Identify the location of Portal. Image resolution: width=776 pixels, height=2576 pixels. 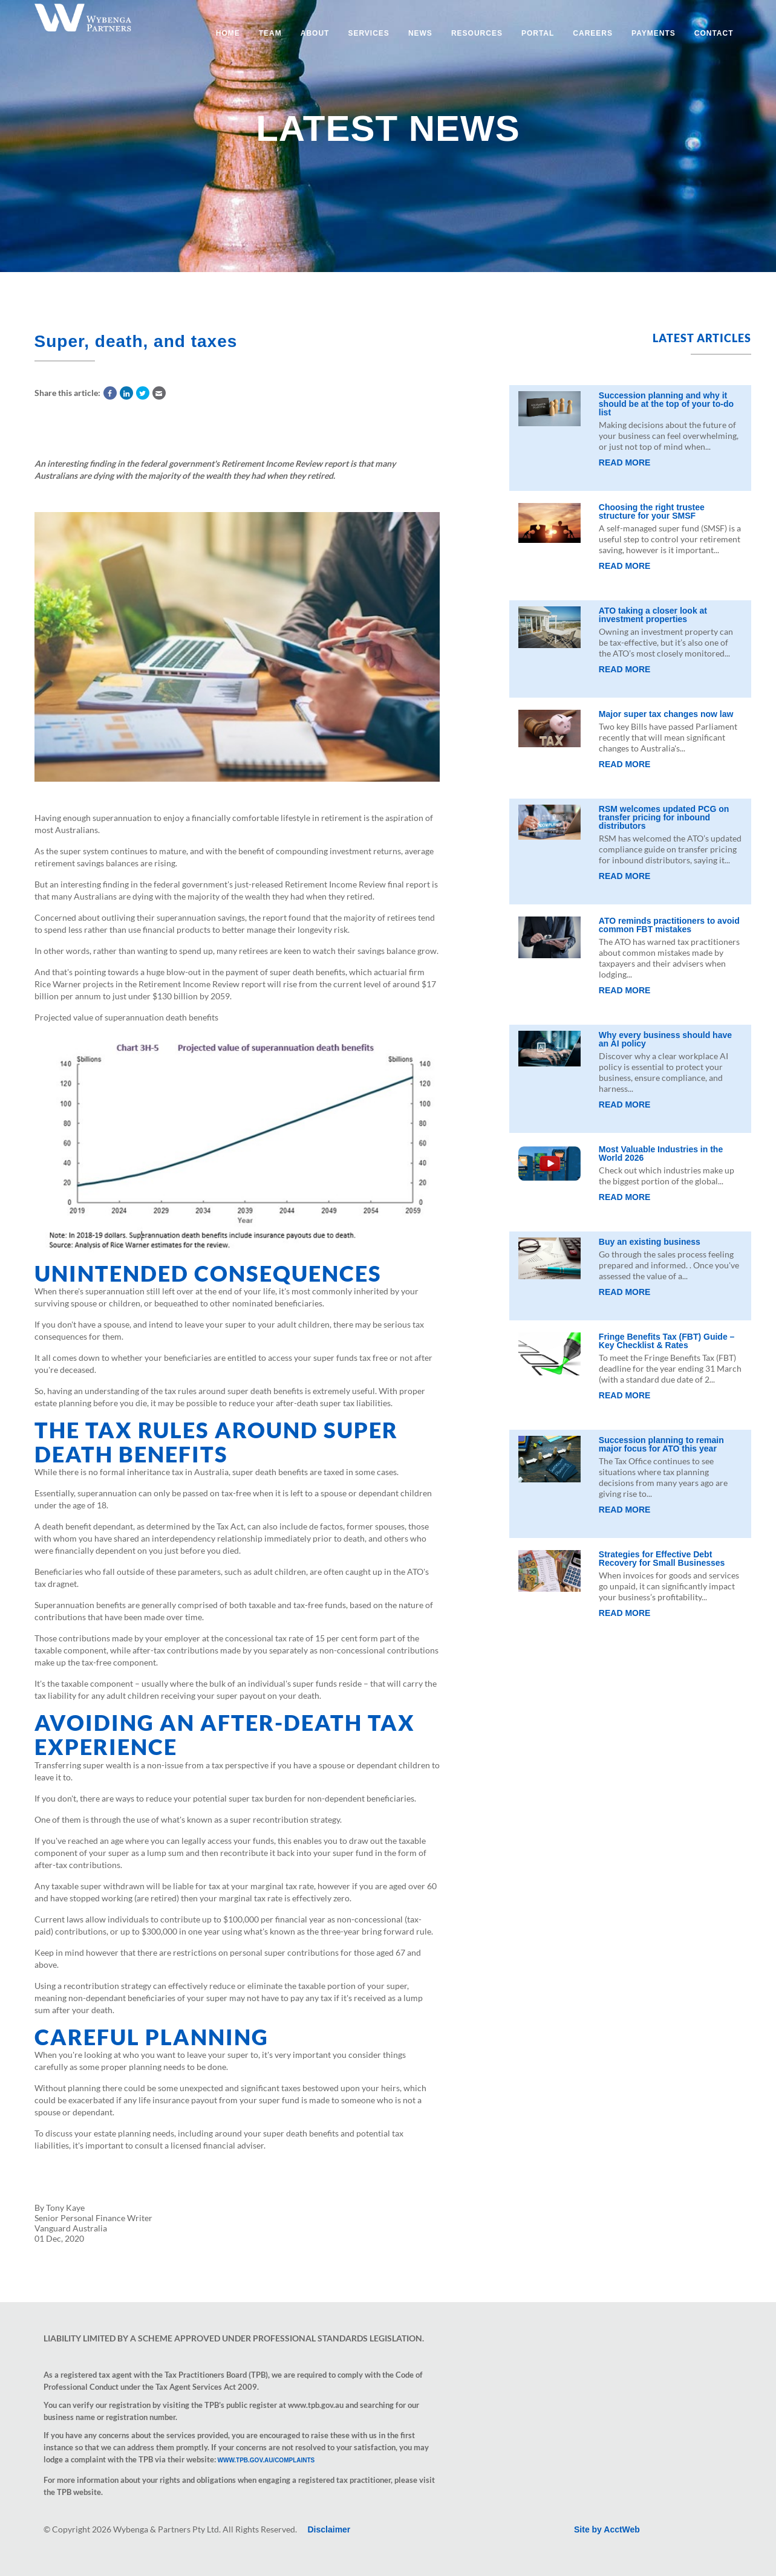
(537, 33).